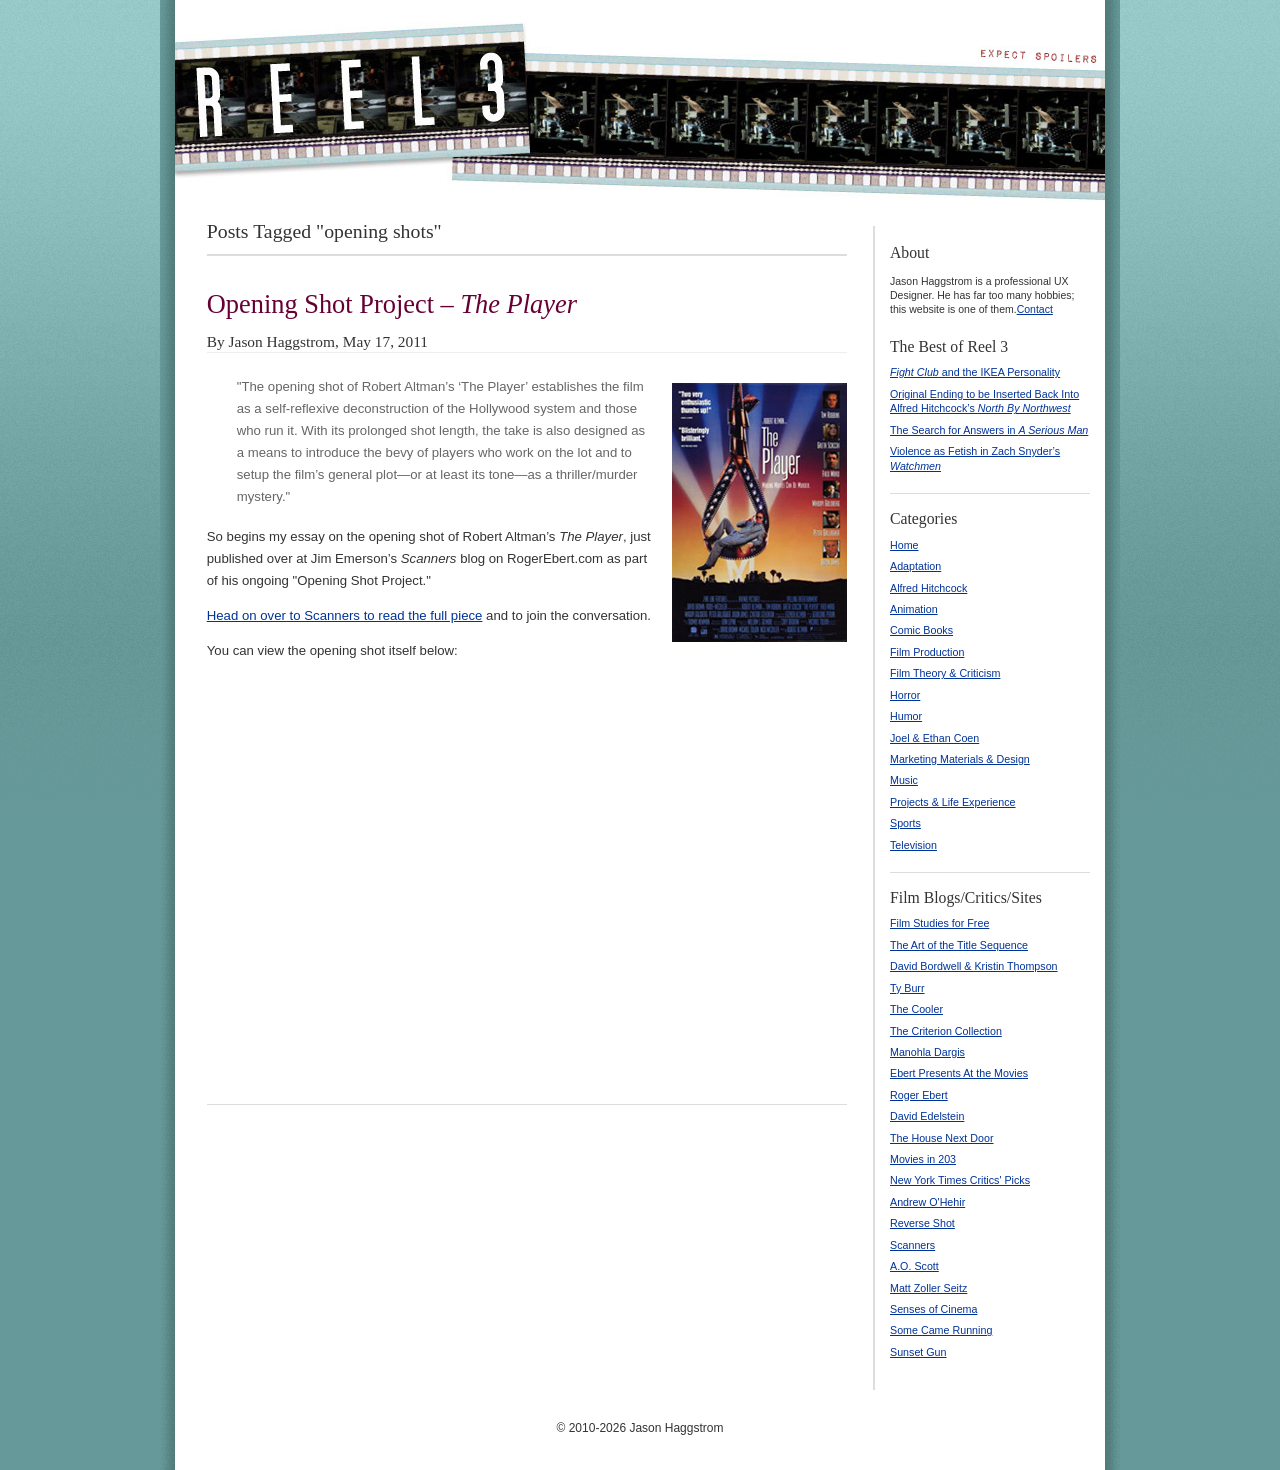 The height and width of the screenshot is (1470, 1280). I want to click on The Criterion Collection, so click(946, 1031).